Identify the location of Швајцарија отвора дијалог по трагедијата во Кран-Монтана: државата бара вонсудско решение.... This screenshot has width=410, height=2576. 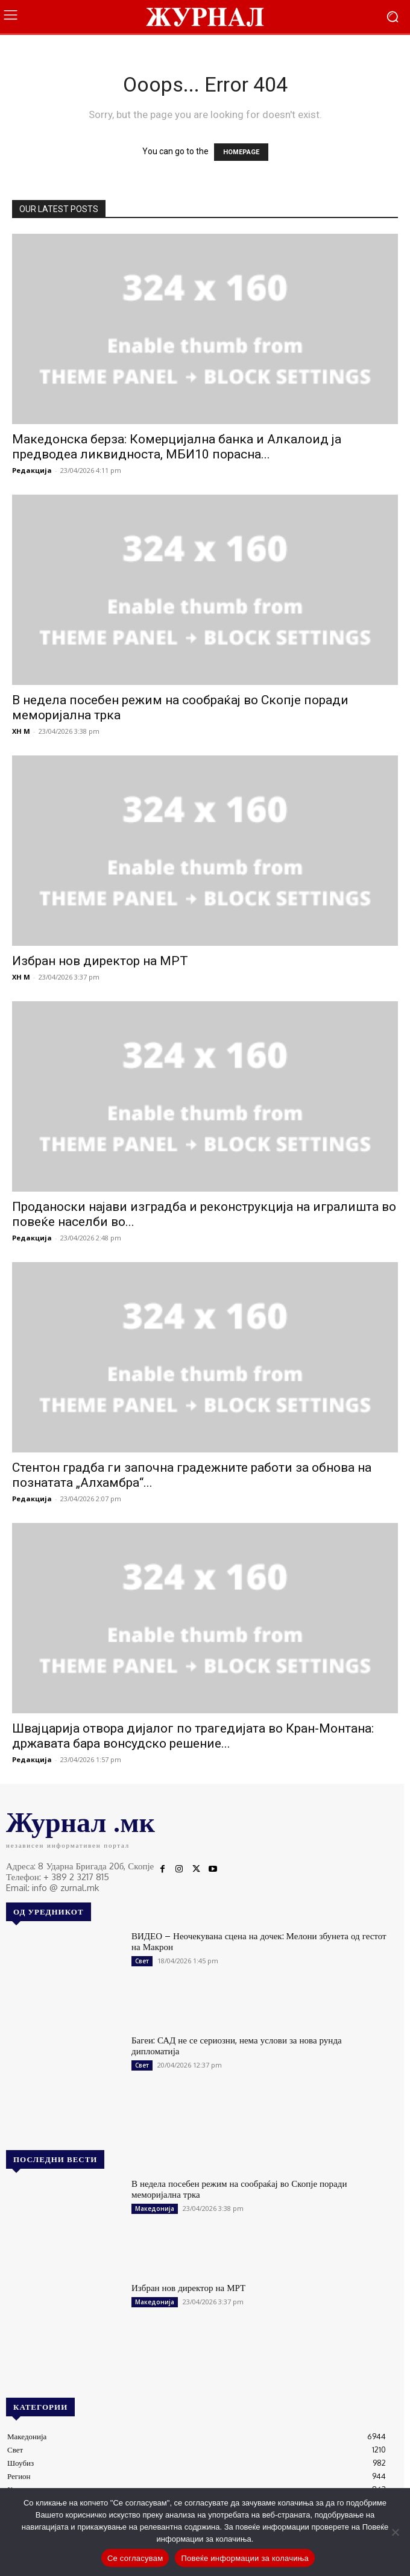
(193, 1736).